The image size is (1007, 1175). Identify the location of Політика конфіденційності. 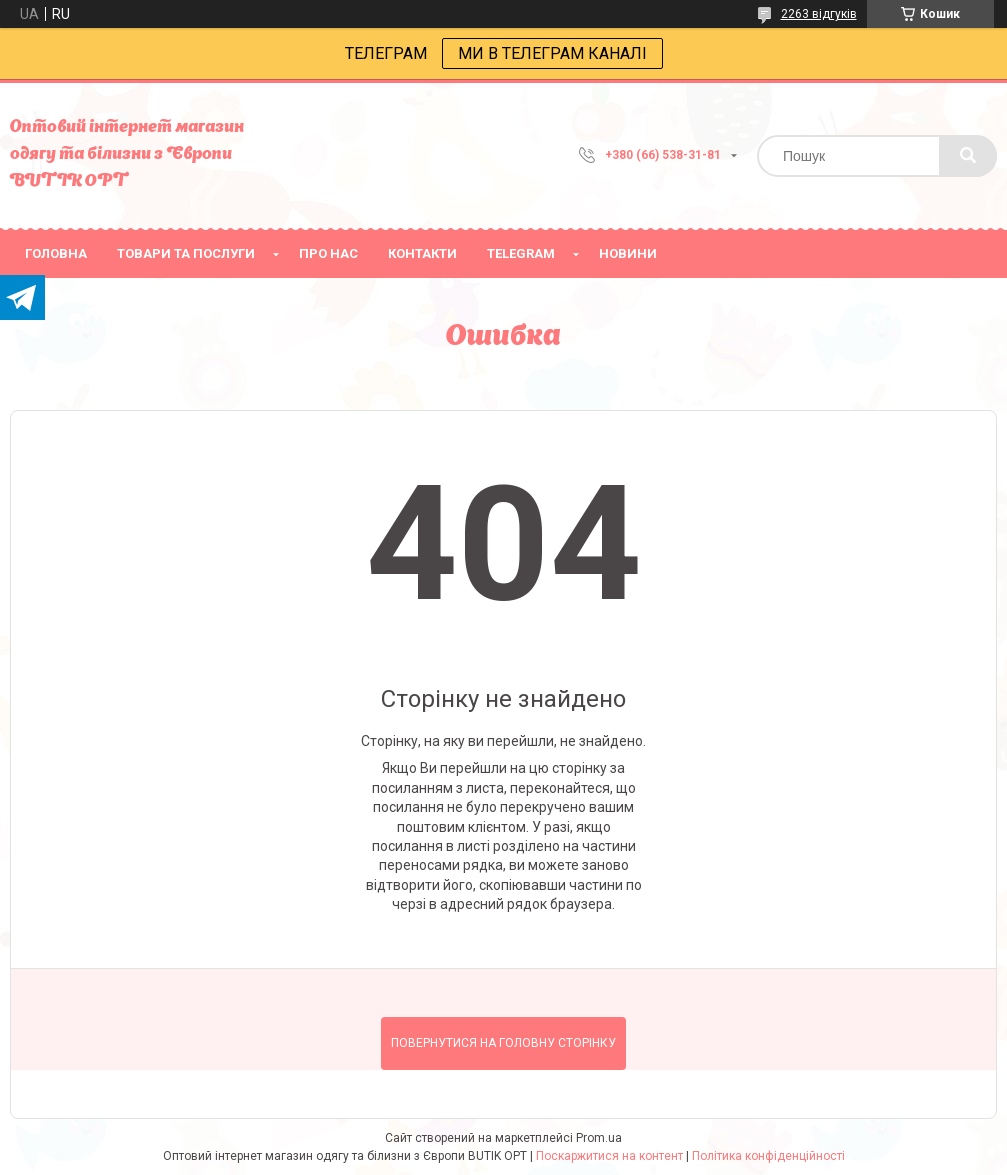
(768, 1156).